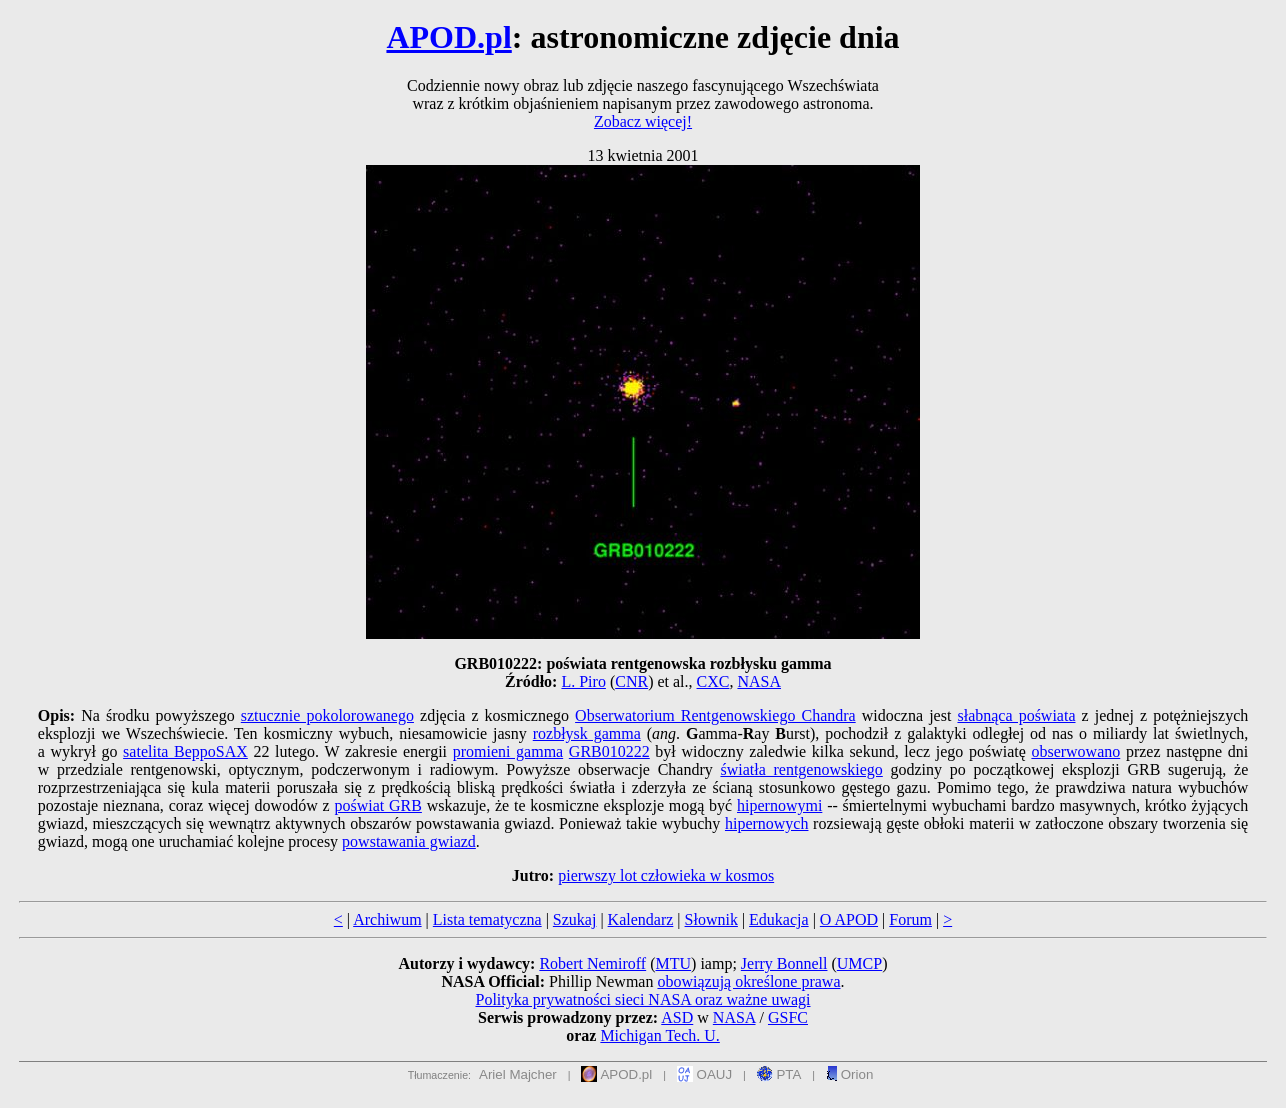 The image size is (1286, 1108). Describe the element at coordinates (327, 715) in the screenshot. I see `sztucznie pokolorowanego` at that location.